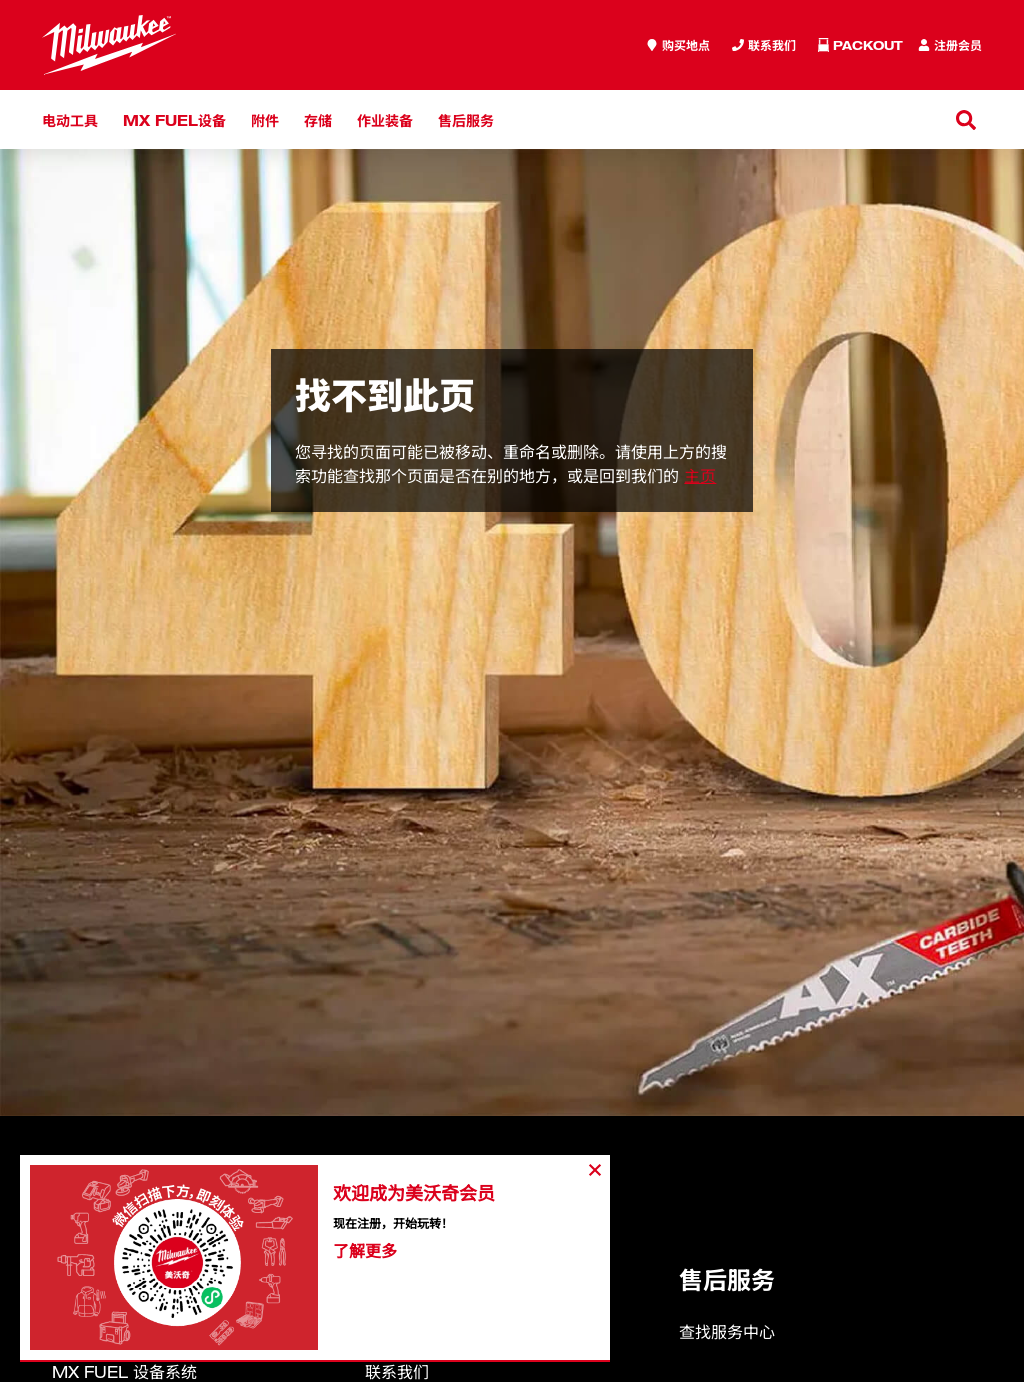 This screenshot has height=1382, width=1024. I want to click on 附件, so click(265, 119).